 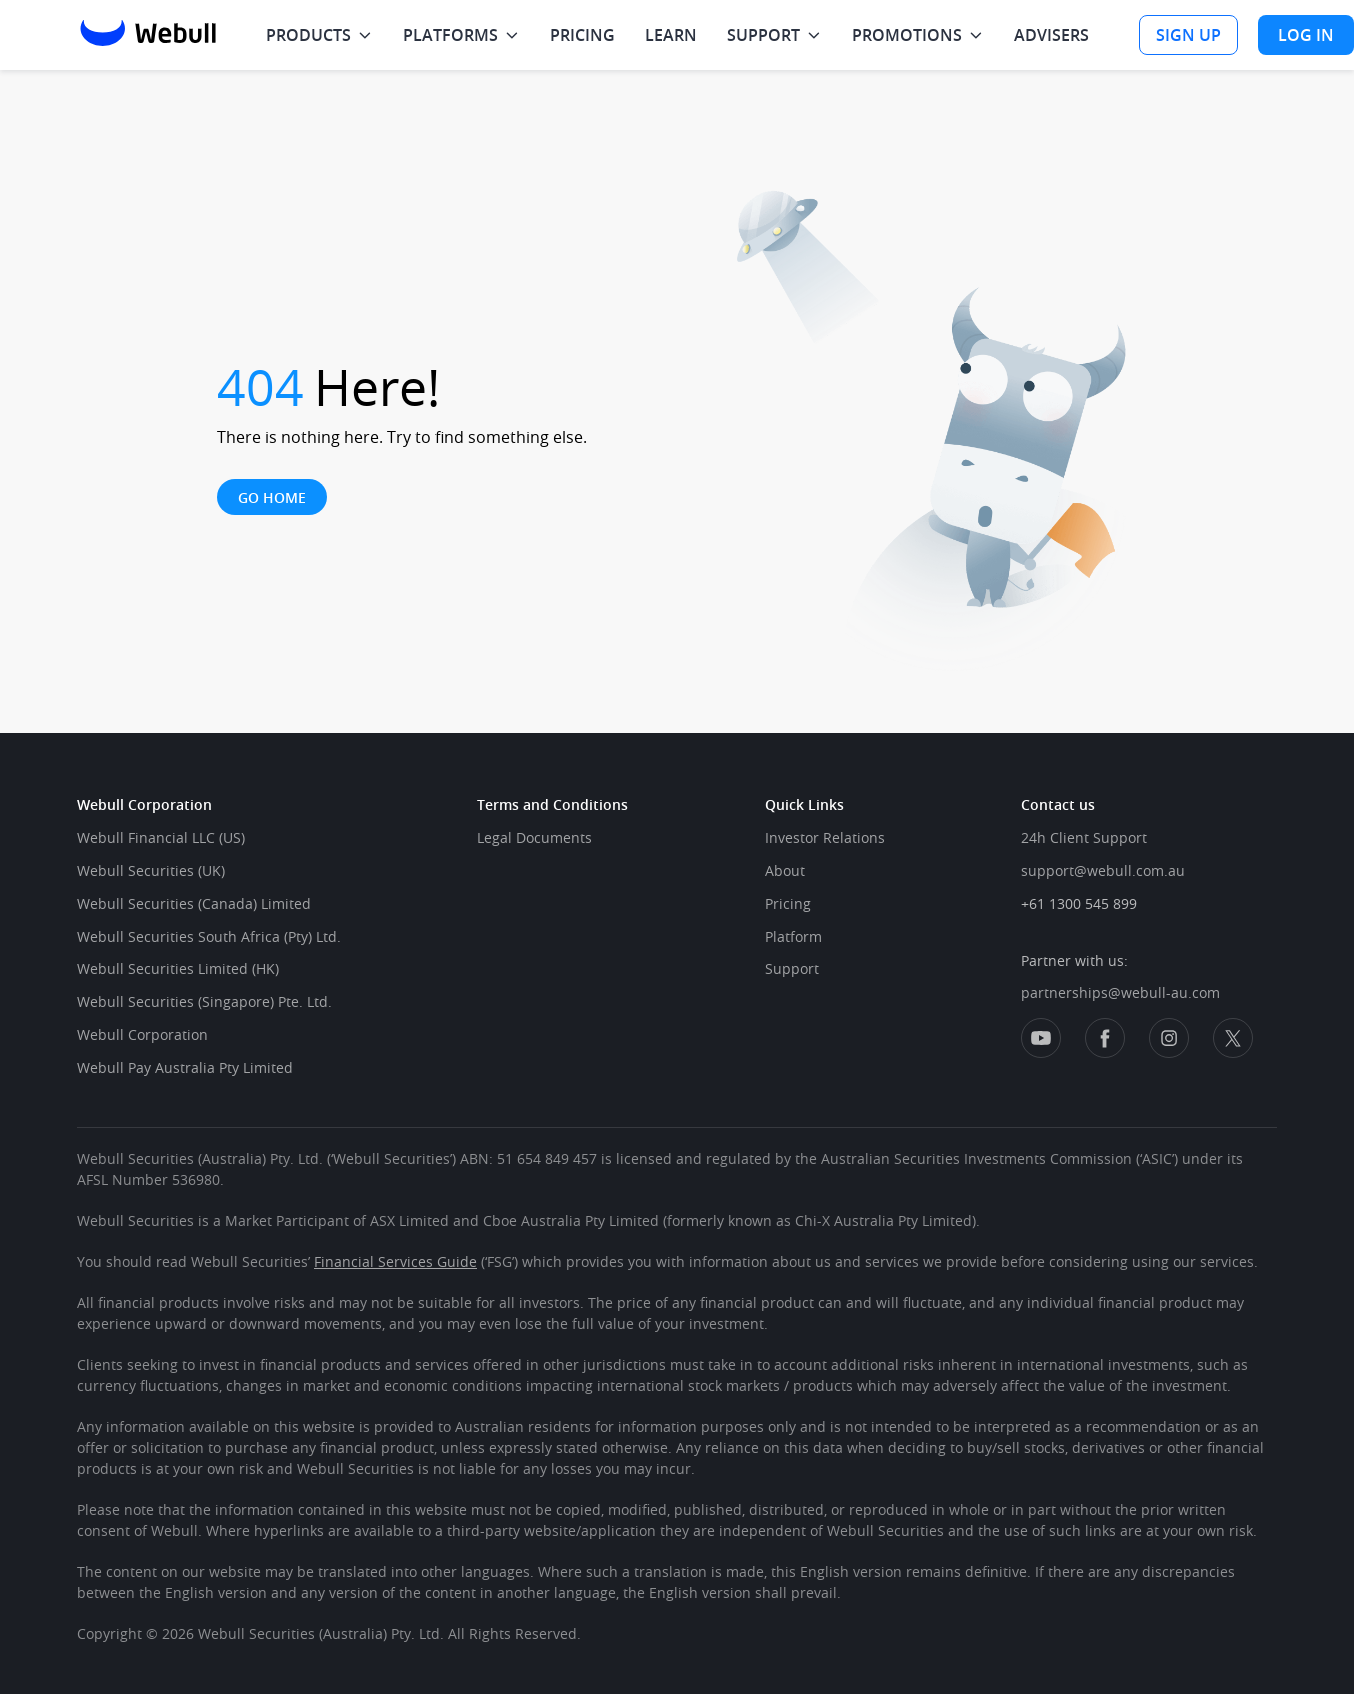 What do you see at coordinates (582, 35) in the screenshot?
I see `PRICING` at bounding box center [582, 35].